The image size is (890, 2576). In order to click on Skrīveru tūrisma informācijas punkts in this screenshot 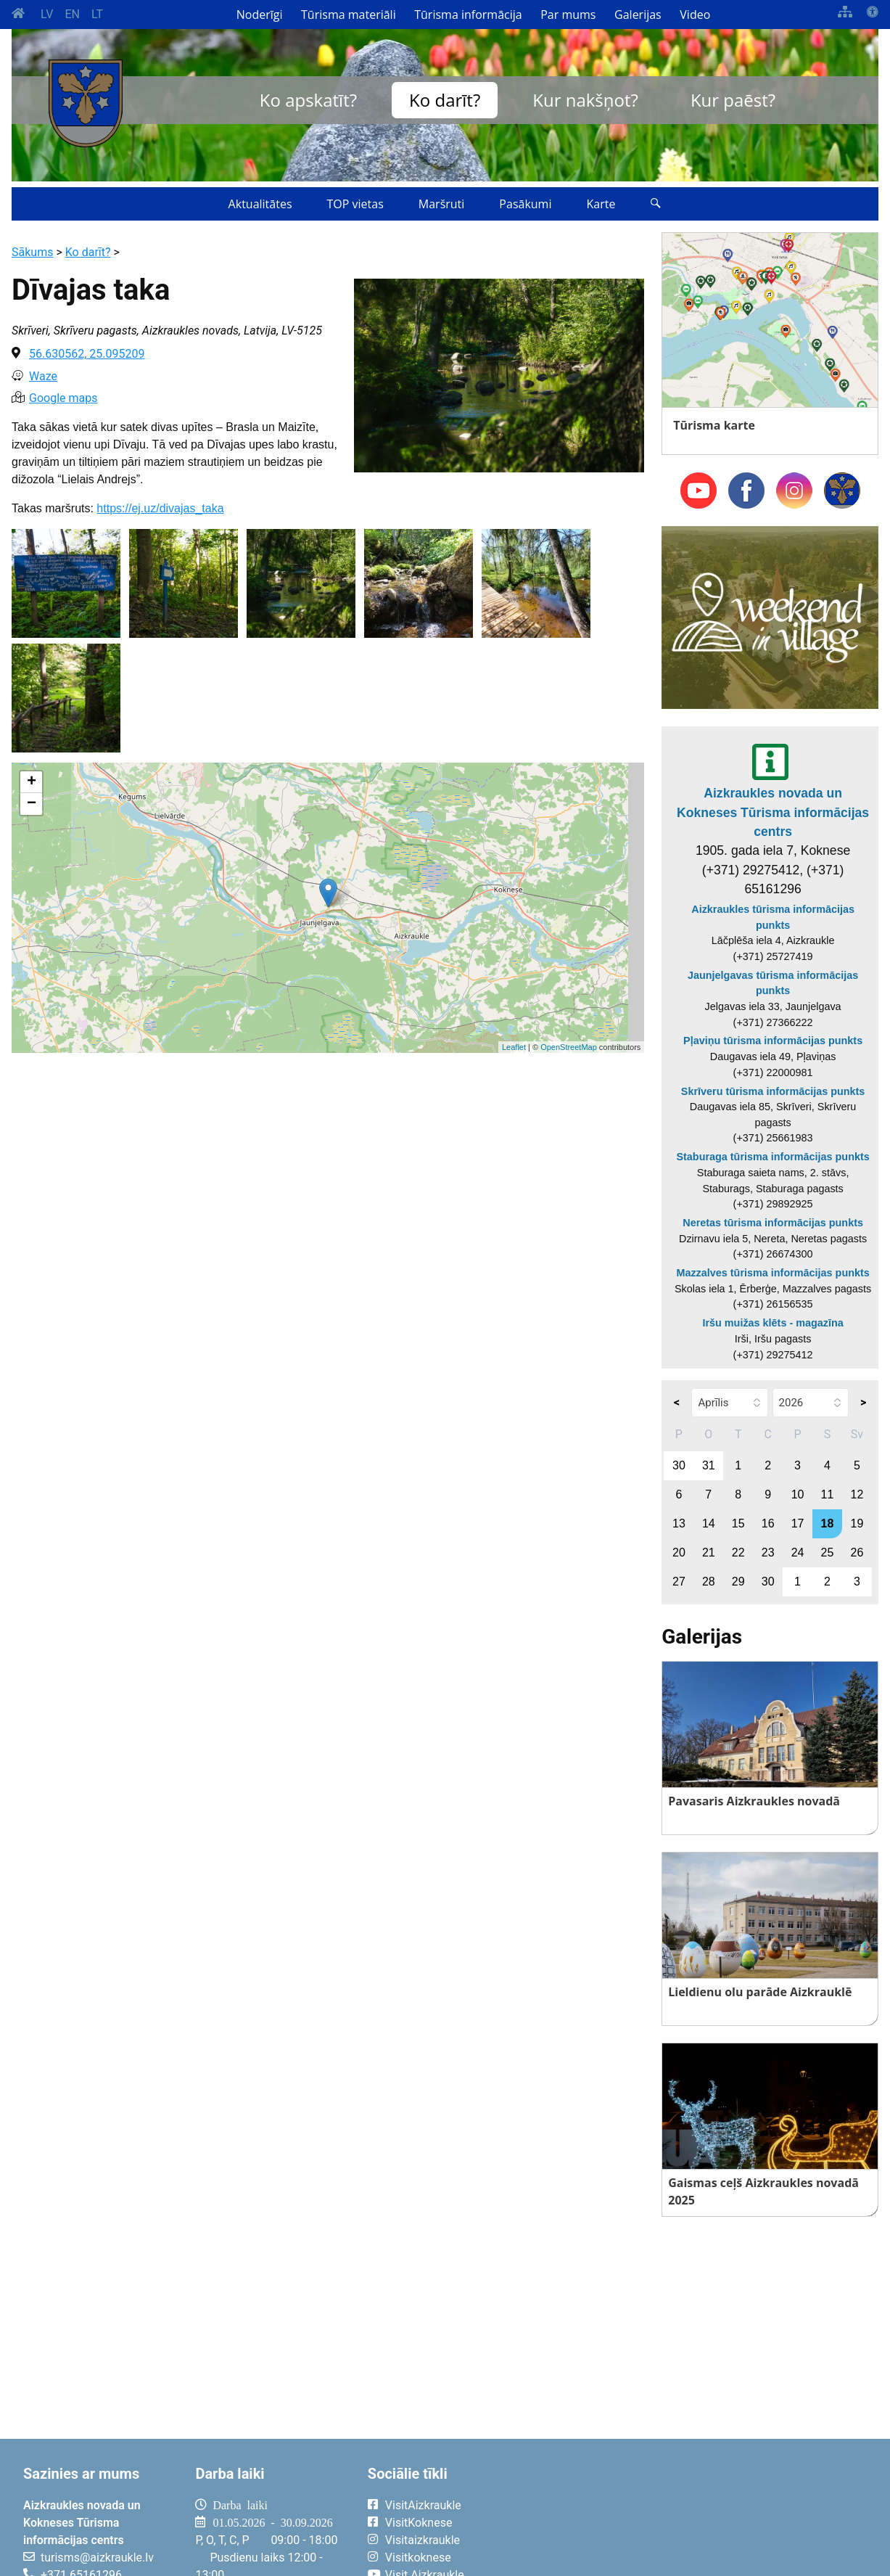, I will do `click(773, 1091)`.